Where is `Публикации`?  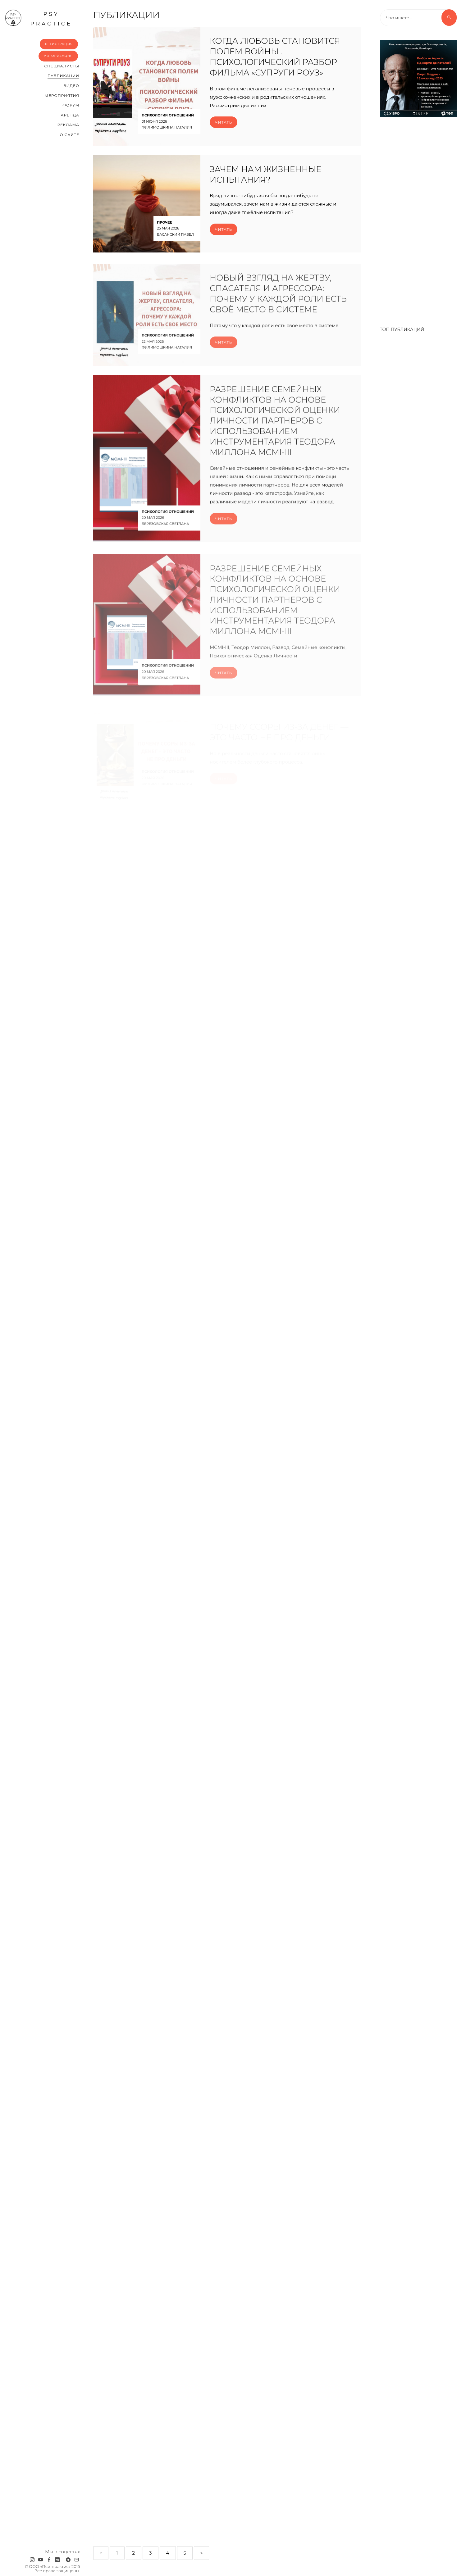 Публикации is located at coordinates (63, 75).